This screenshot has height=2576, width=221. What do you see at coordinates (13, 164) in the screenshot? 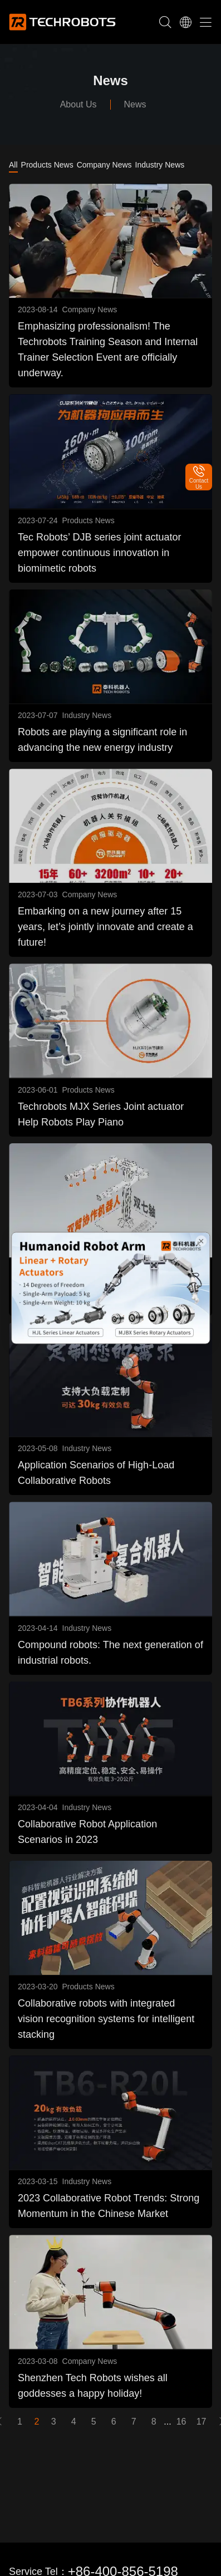
I see `All` at bounding box center [13, 164].